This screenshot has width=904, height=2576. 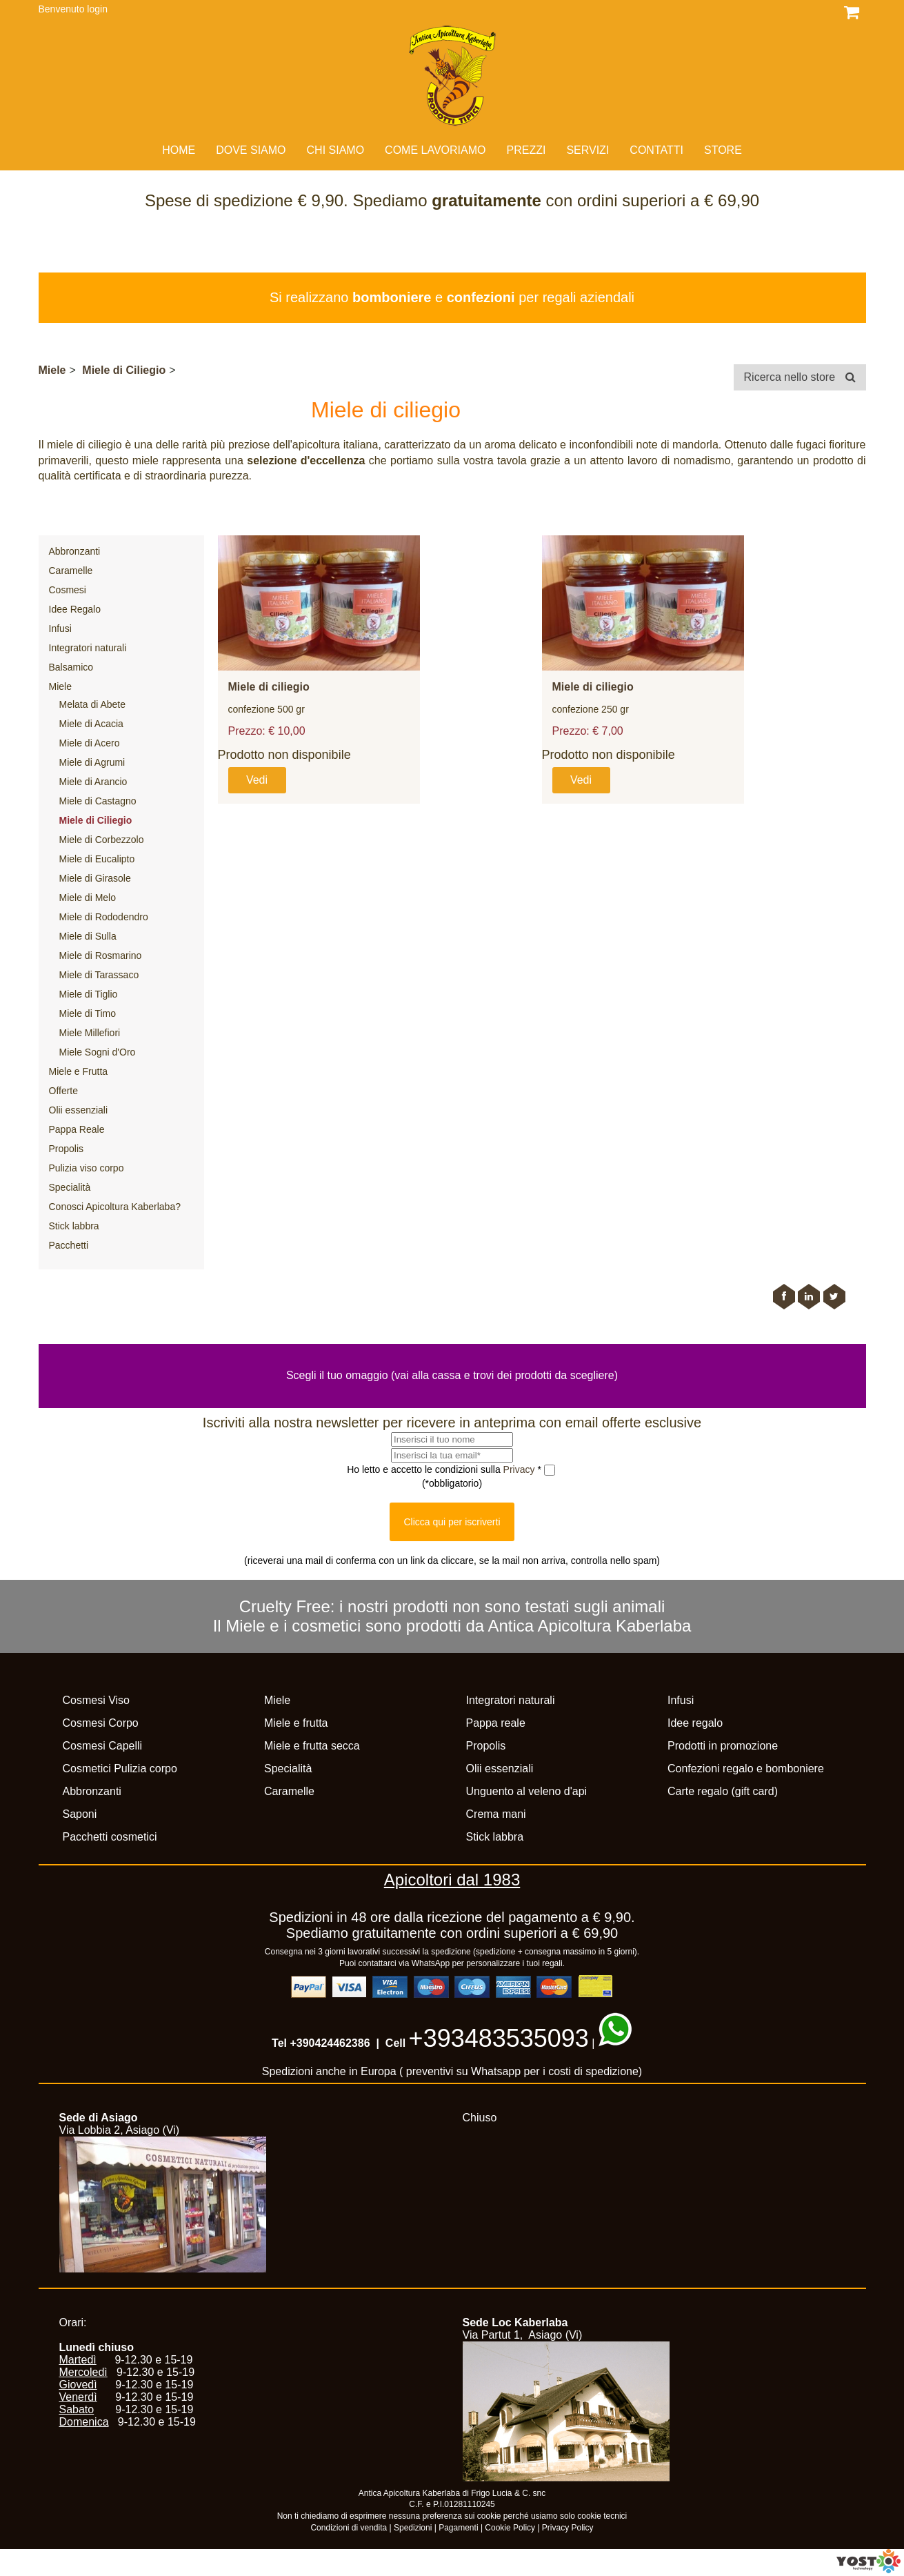 I want to click on Miele di Tarassaco, so click(x=99, y=974).